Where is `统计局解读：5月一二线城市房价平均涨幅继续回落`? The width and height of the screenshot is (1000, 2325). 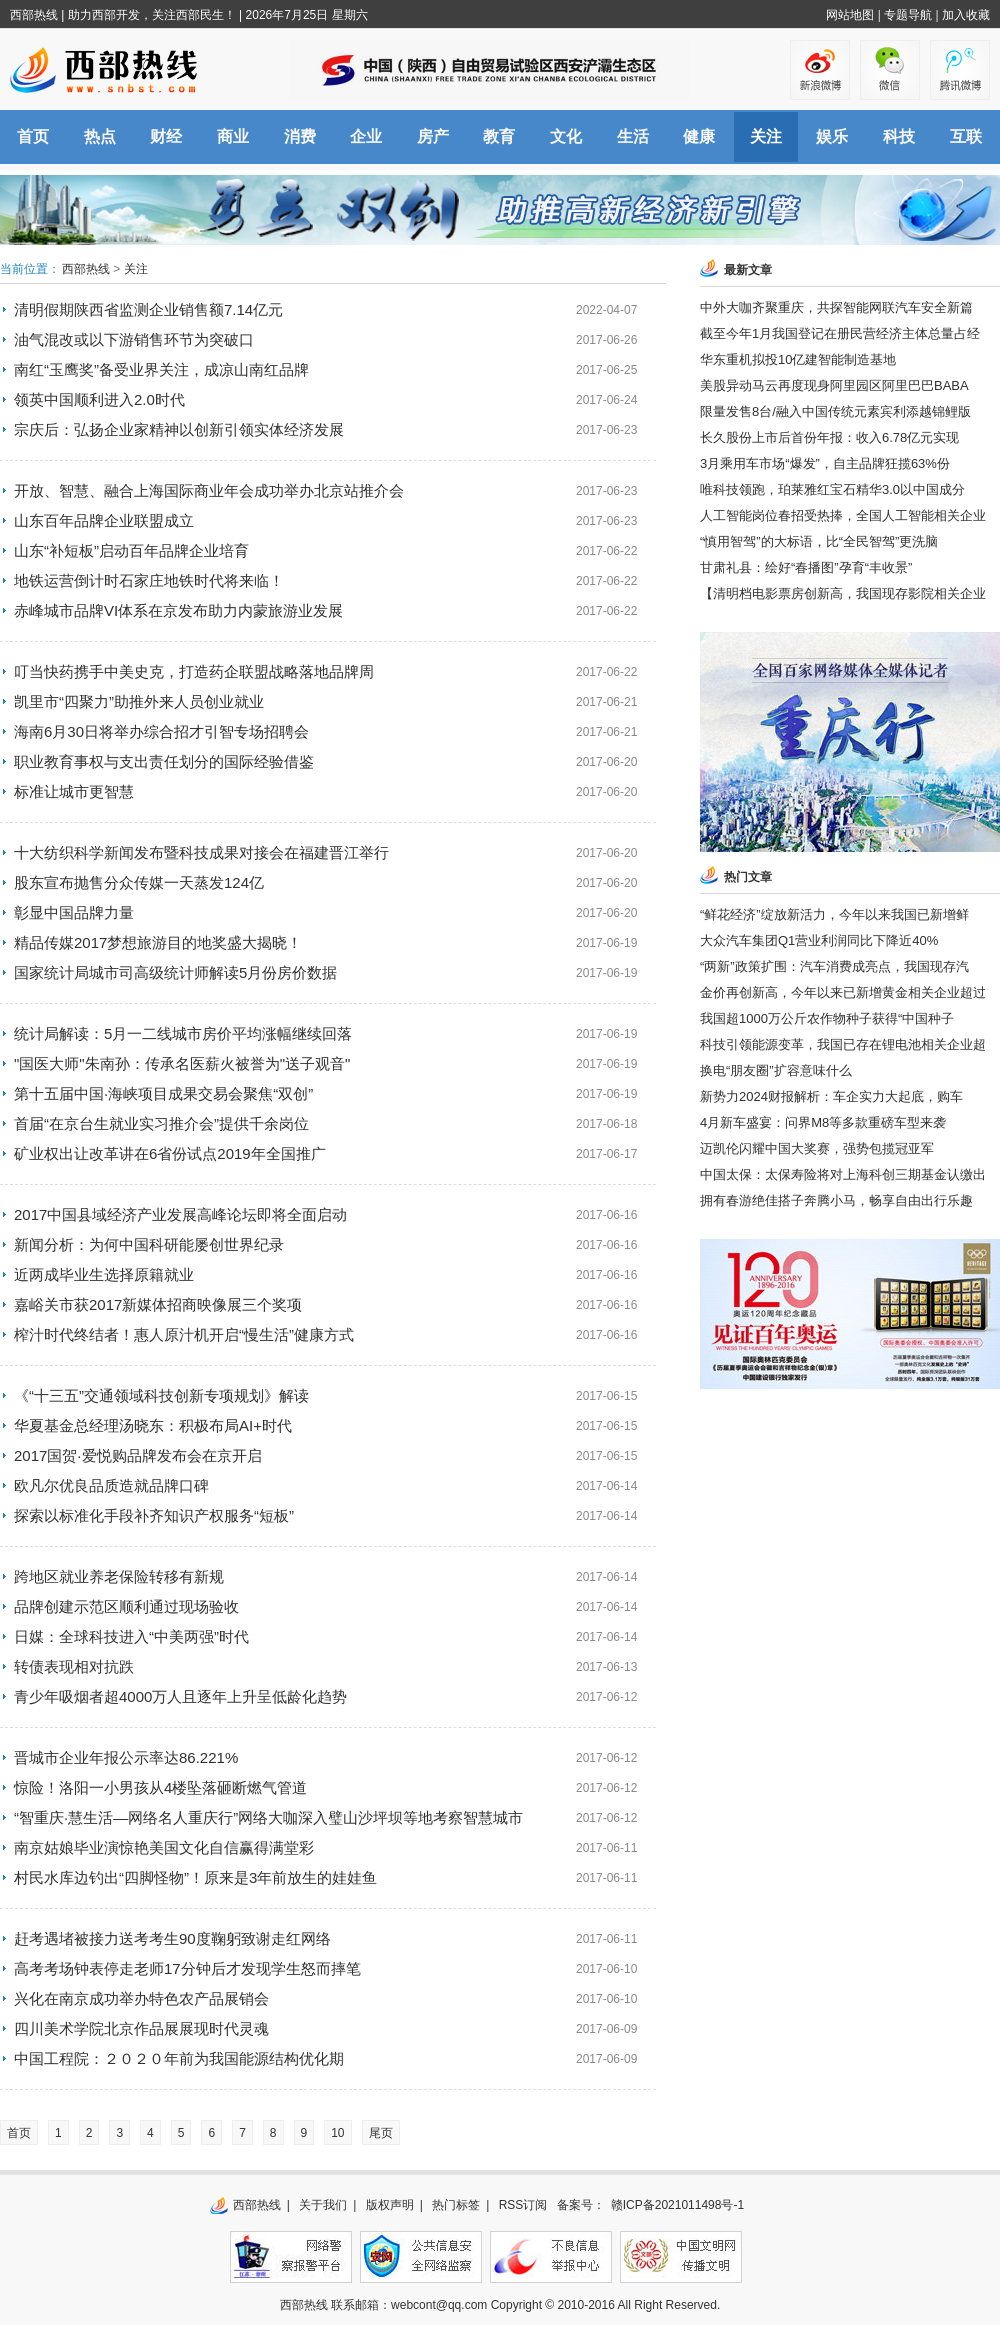
统计局解读：5月一二线城市房价平均涨幅继续回落 is located at coordinates (183, 1033).